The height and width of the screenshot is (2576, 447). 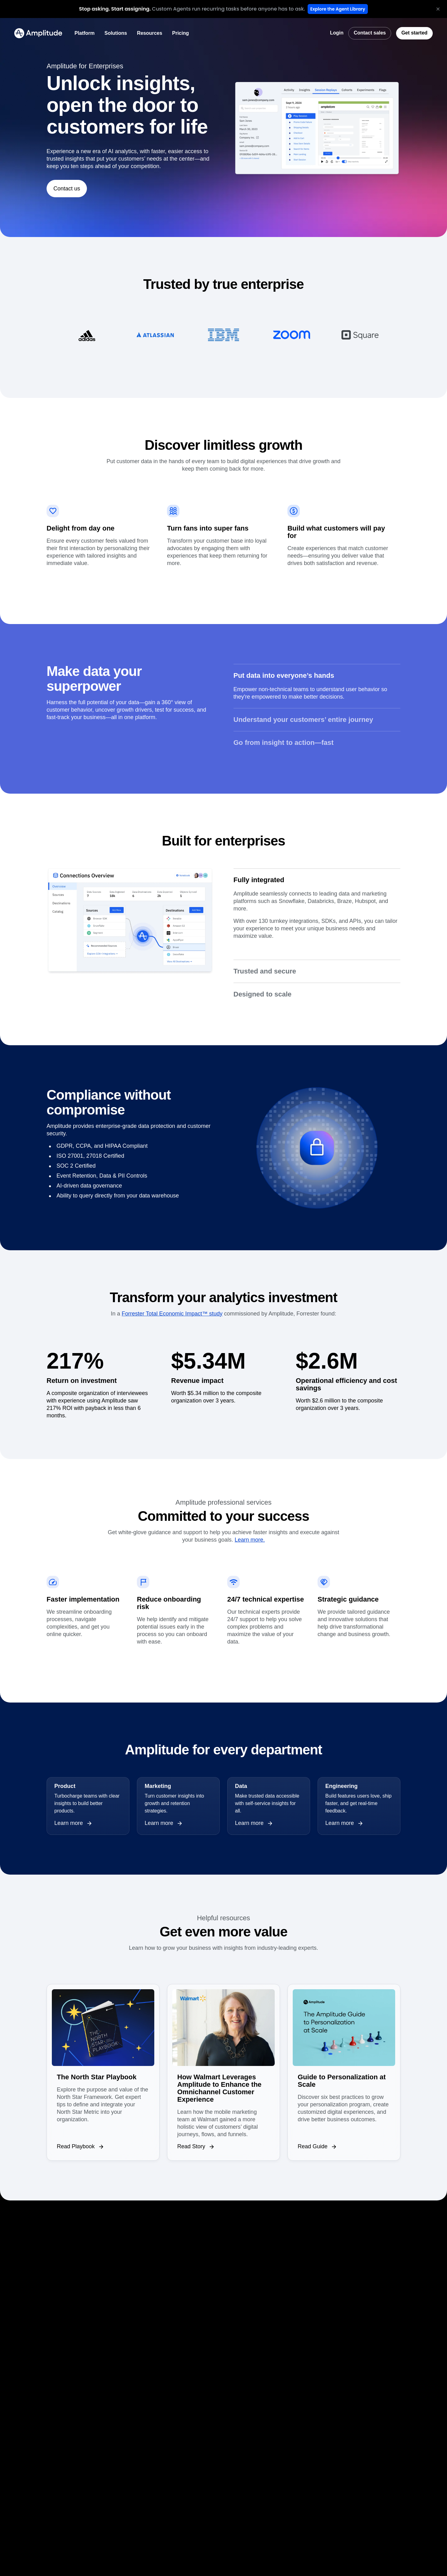 What do you see at coordinates (180, 33) in the screenshot?
I see `[Pricing]` at bounding box center [180, 33].